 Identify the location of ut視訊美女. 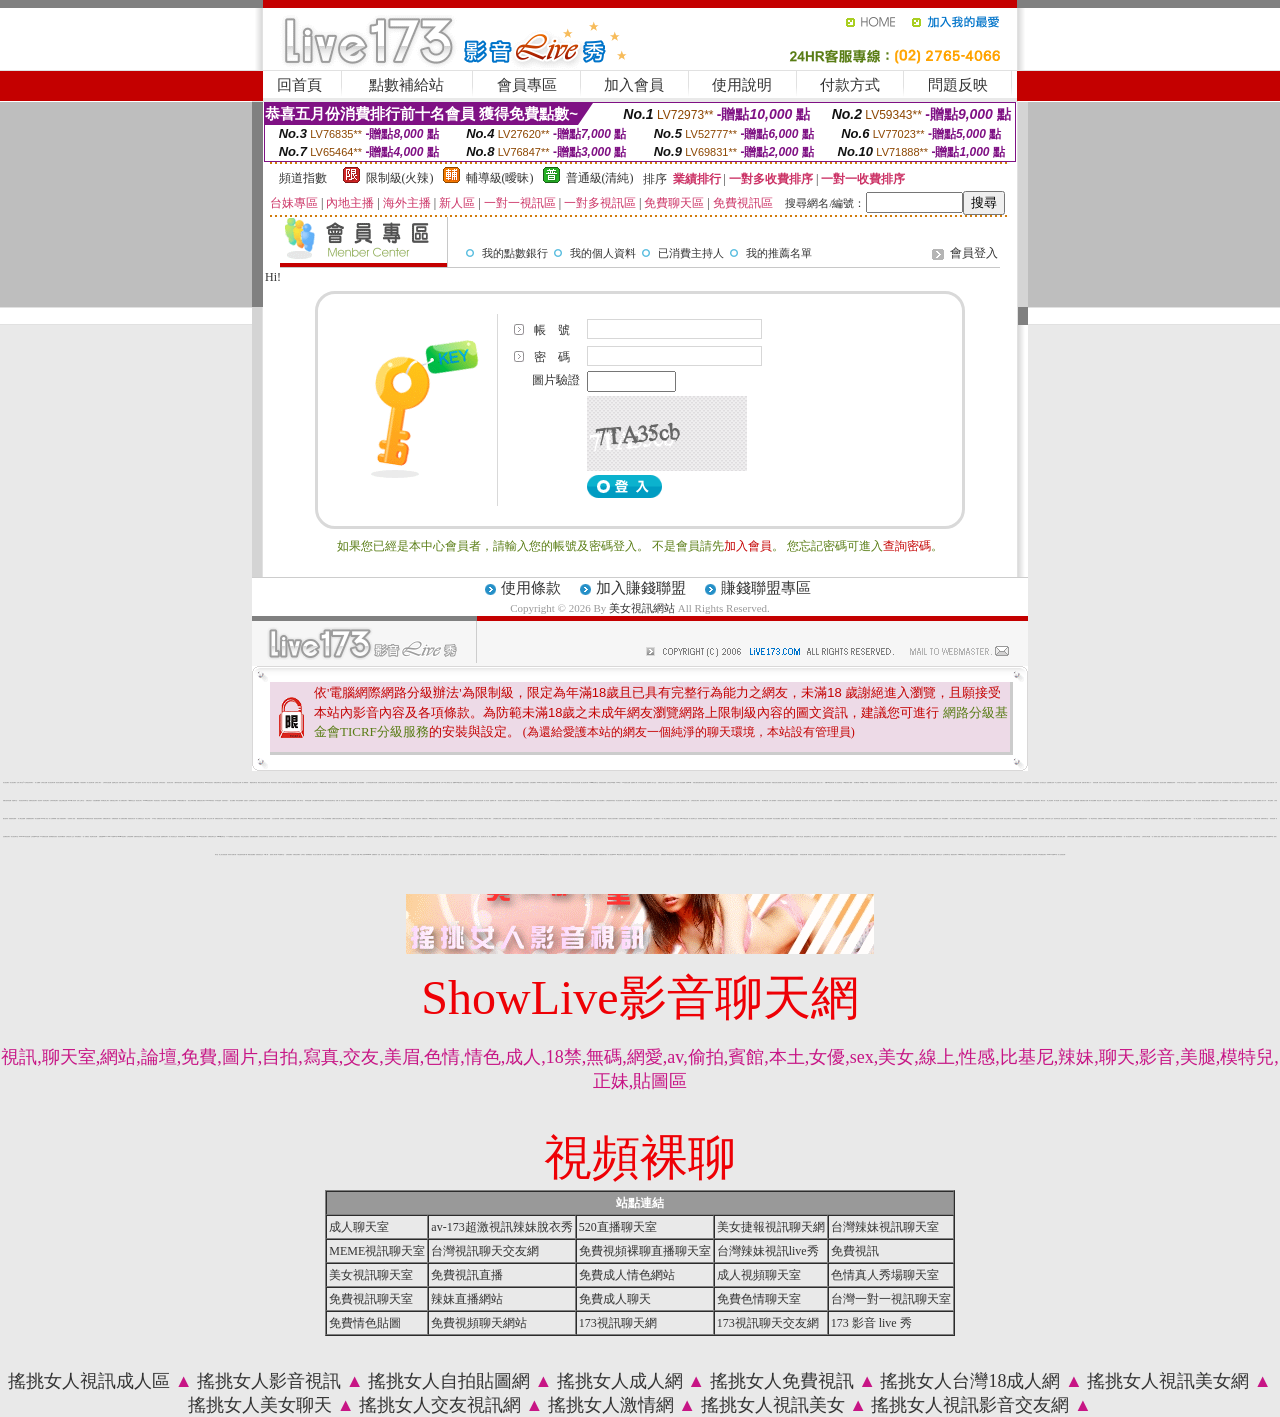
(419, 854).